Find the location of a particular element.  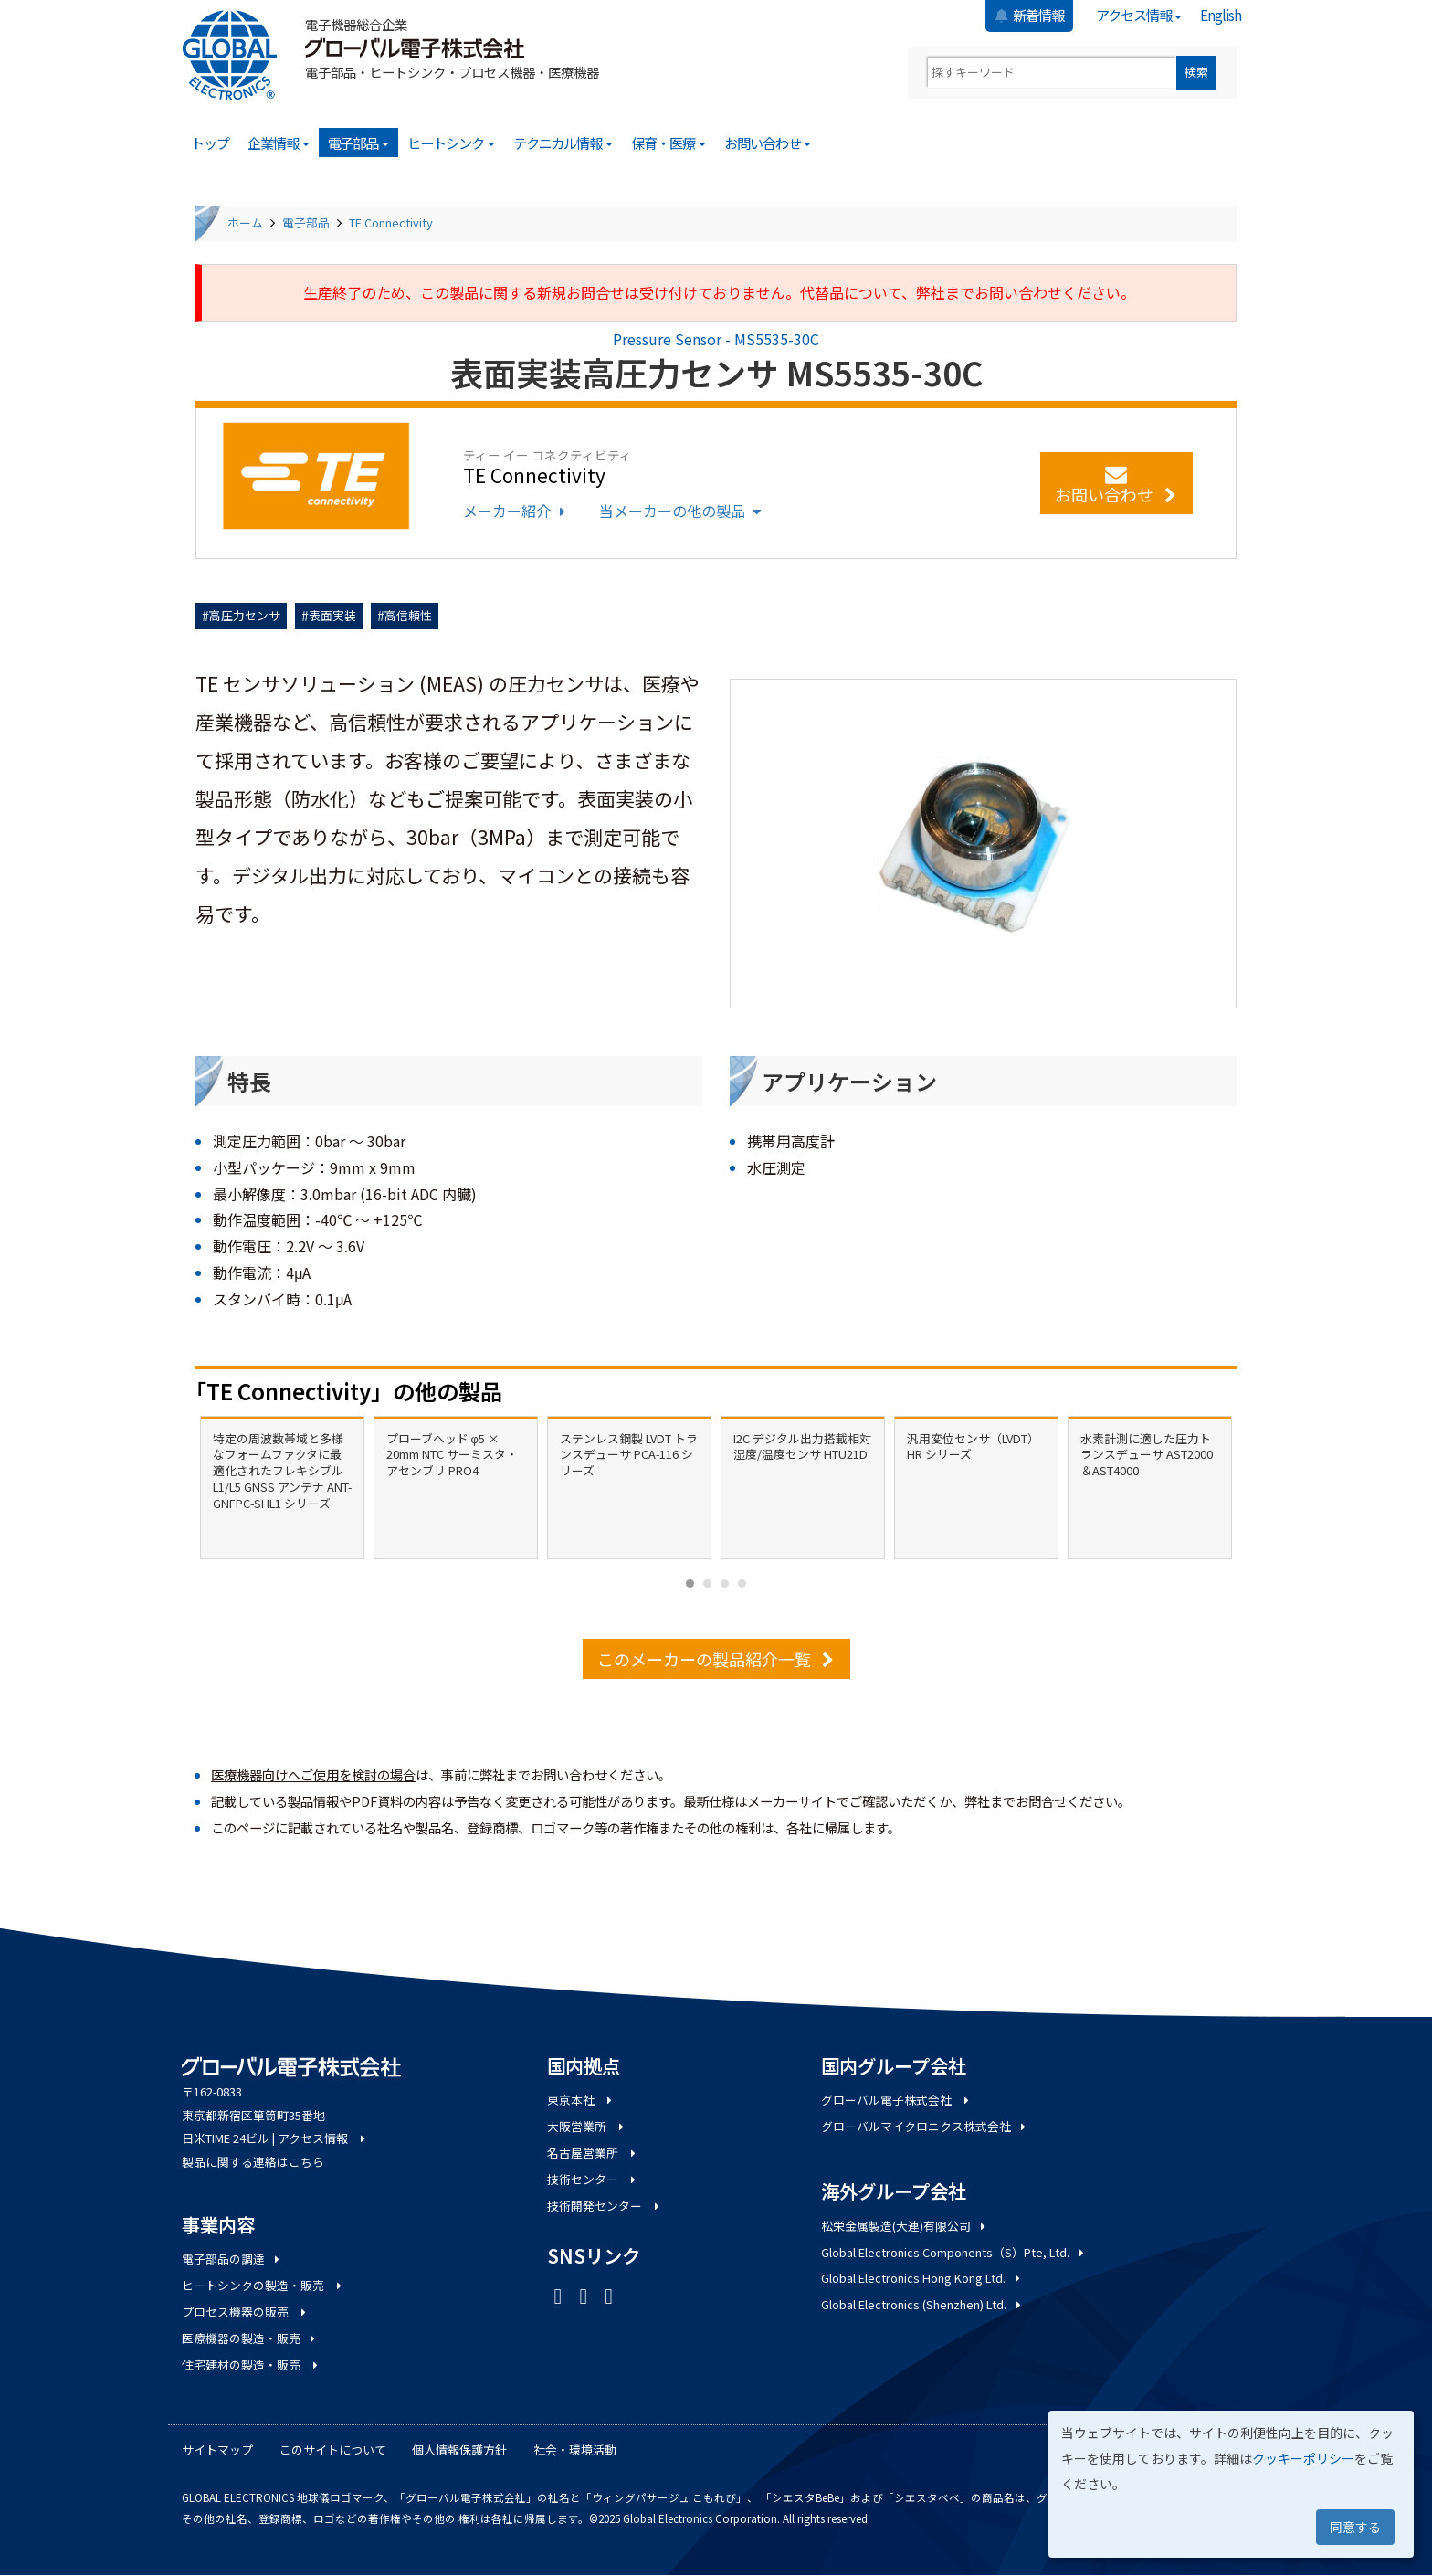

プロセス機器の販売 is located at coordinates (245, 2311).